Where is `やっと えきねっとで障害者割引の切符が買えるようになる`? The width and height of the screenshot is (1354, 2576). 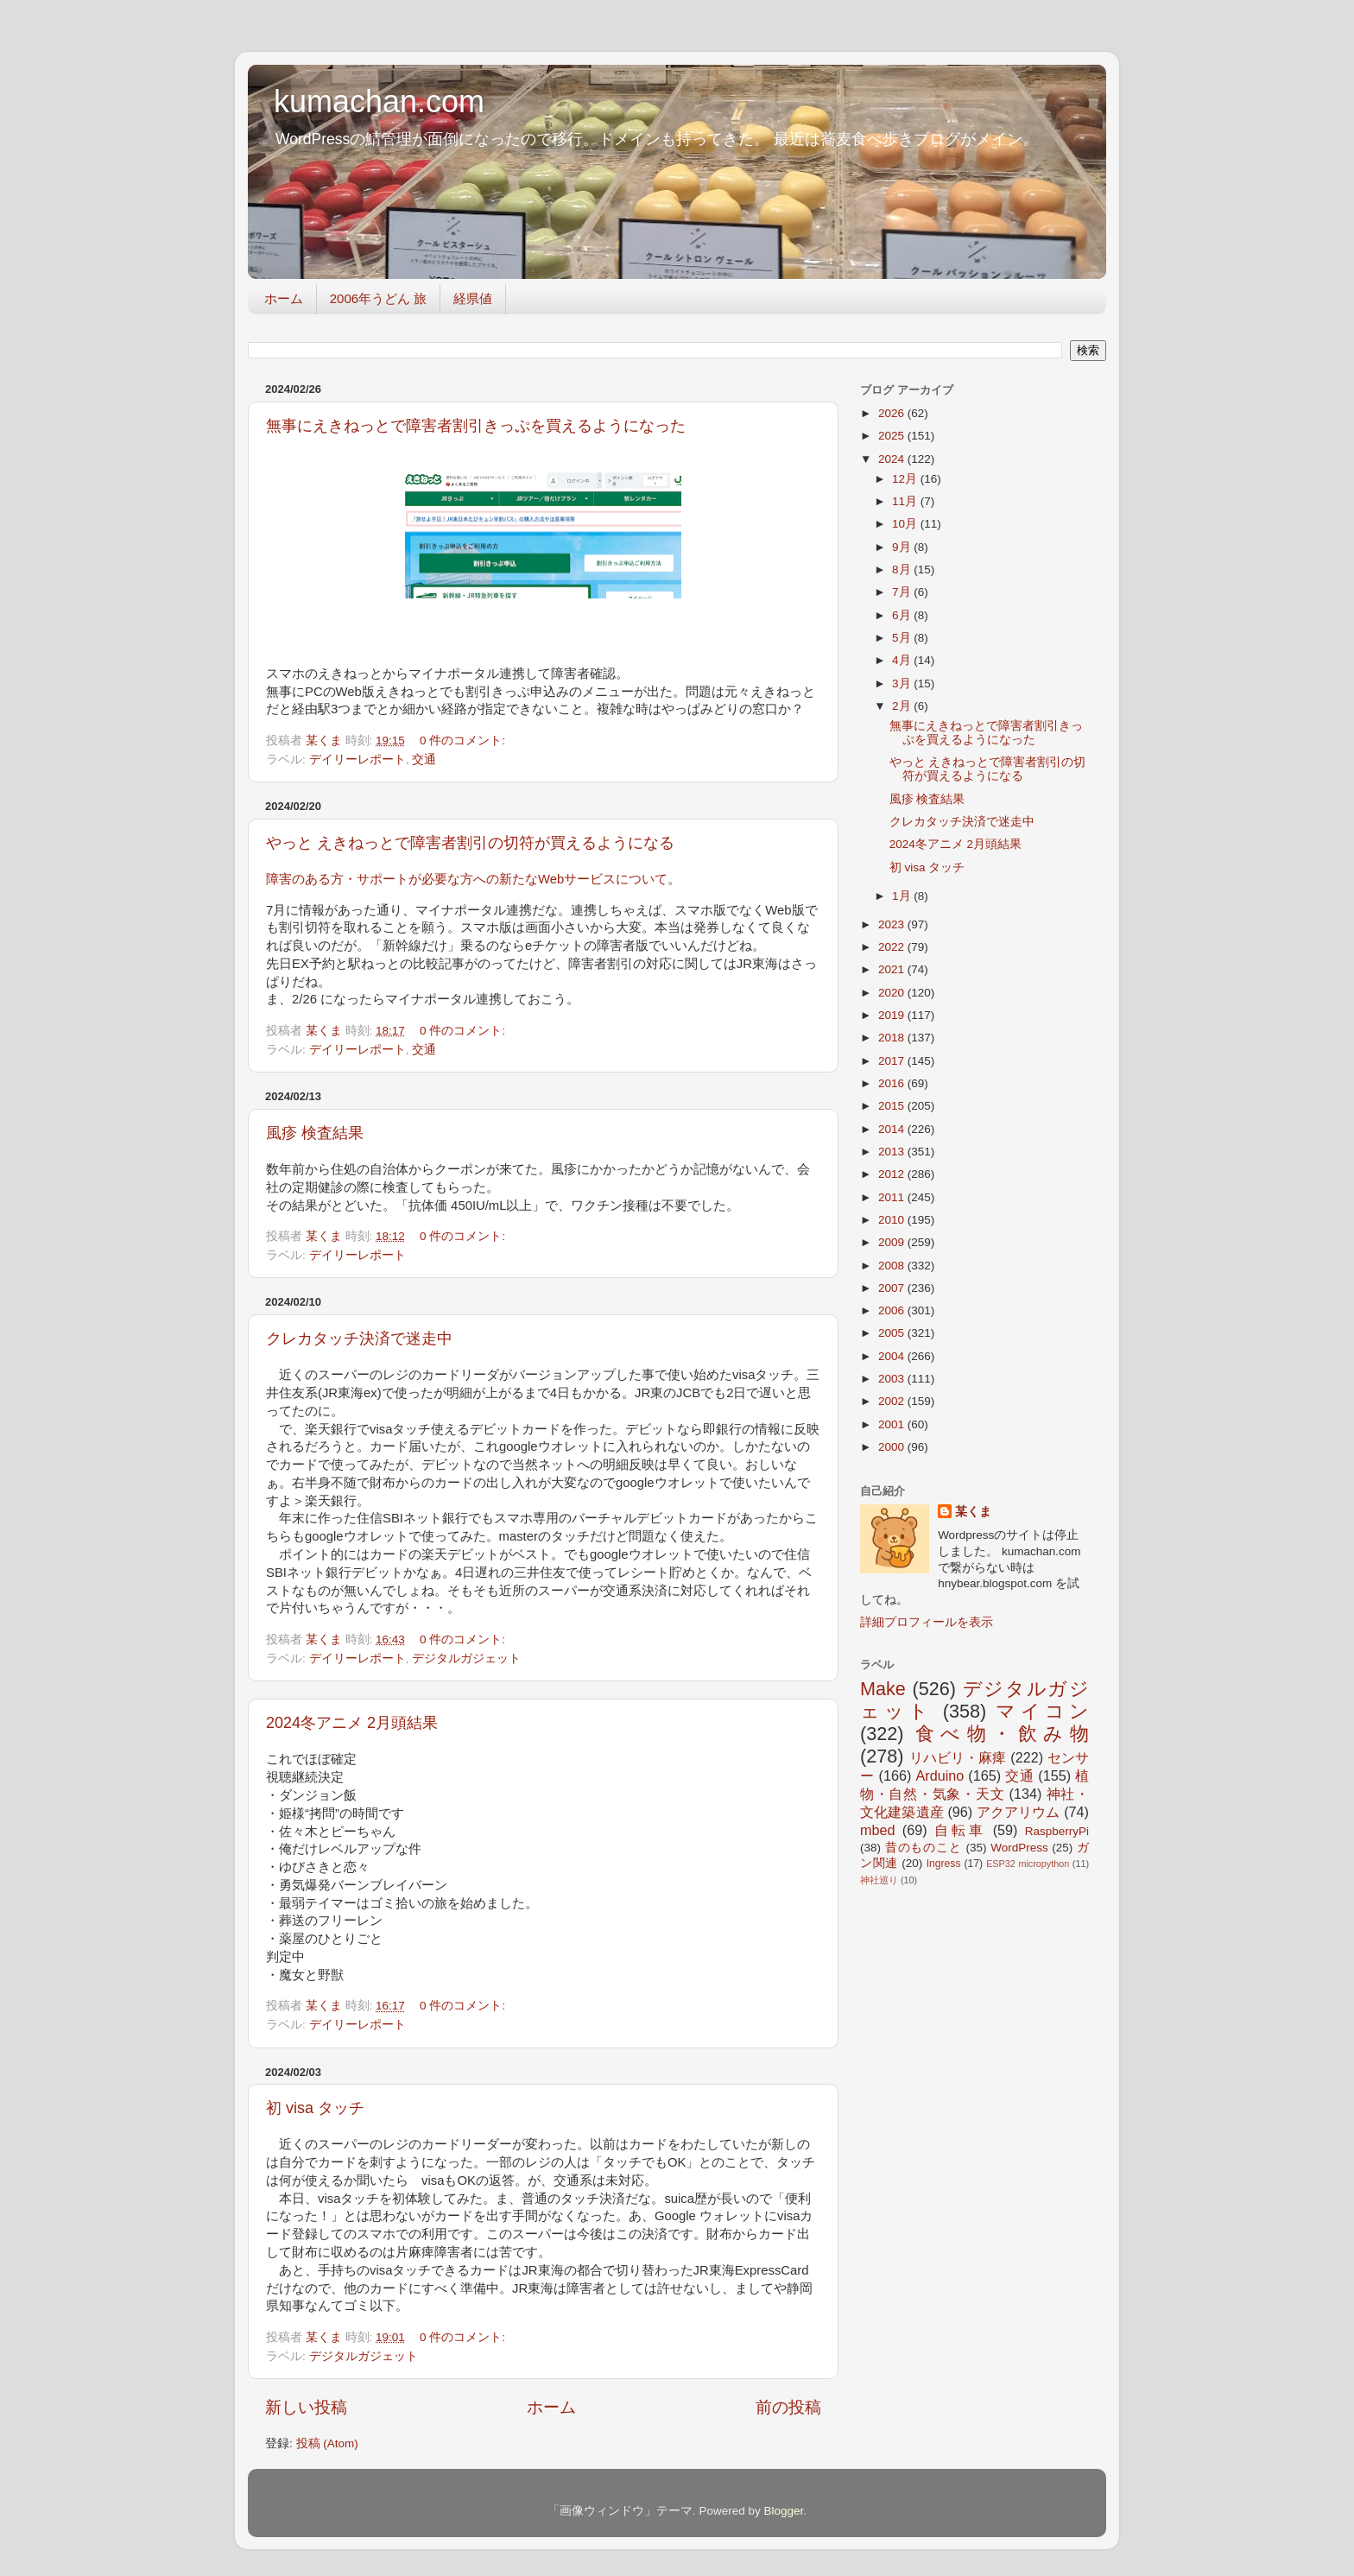
やっと えきねっとで障害者割引の切符が買えるようになる is located at coordinates (470, 842).